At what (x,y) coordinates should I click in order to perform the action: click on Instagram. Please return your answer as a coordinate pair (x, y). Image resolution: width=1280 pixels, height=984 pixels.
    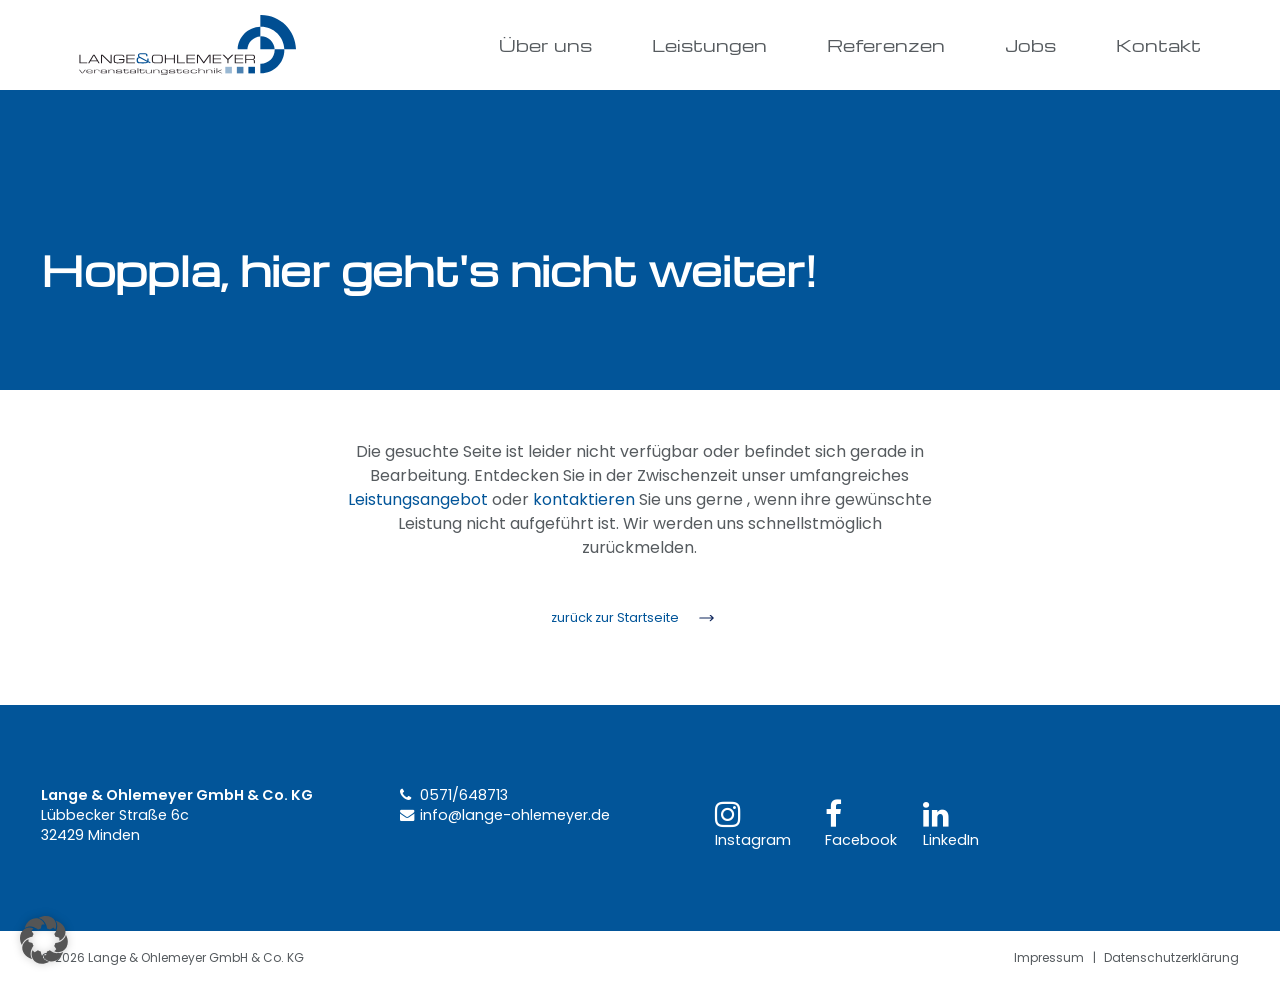
    Looking at the image, I should click on (753, 824).